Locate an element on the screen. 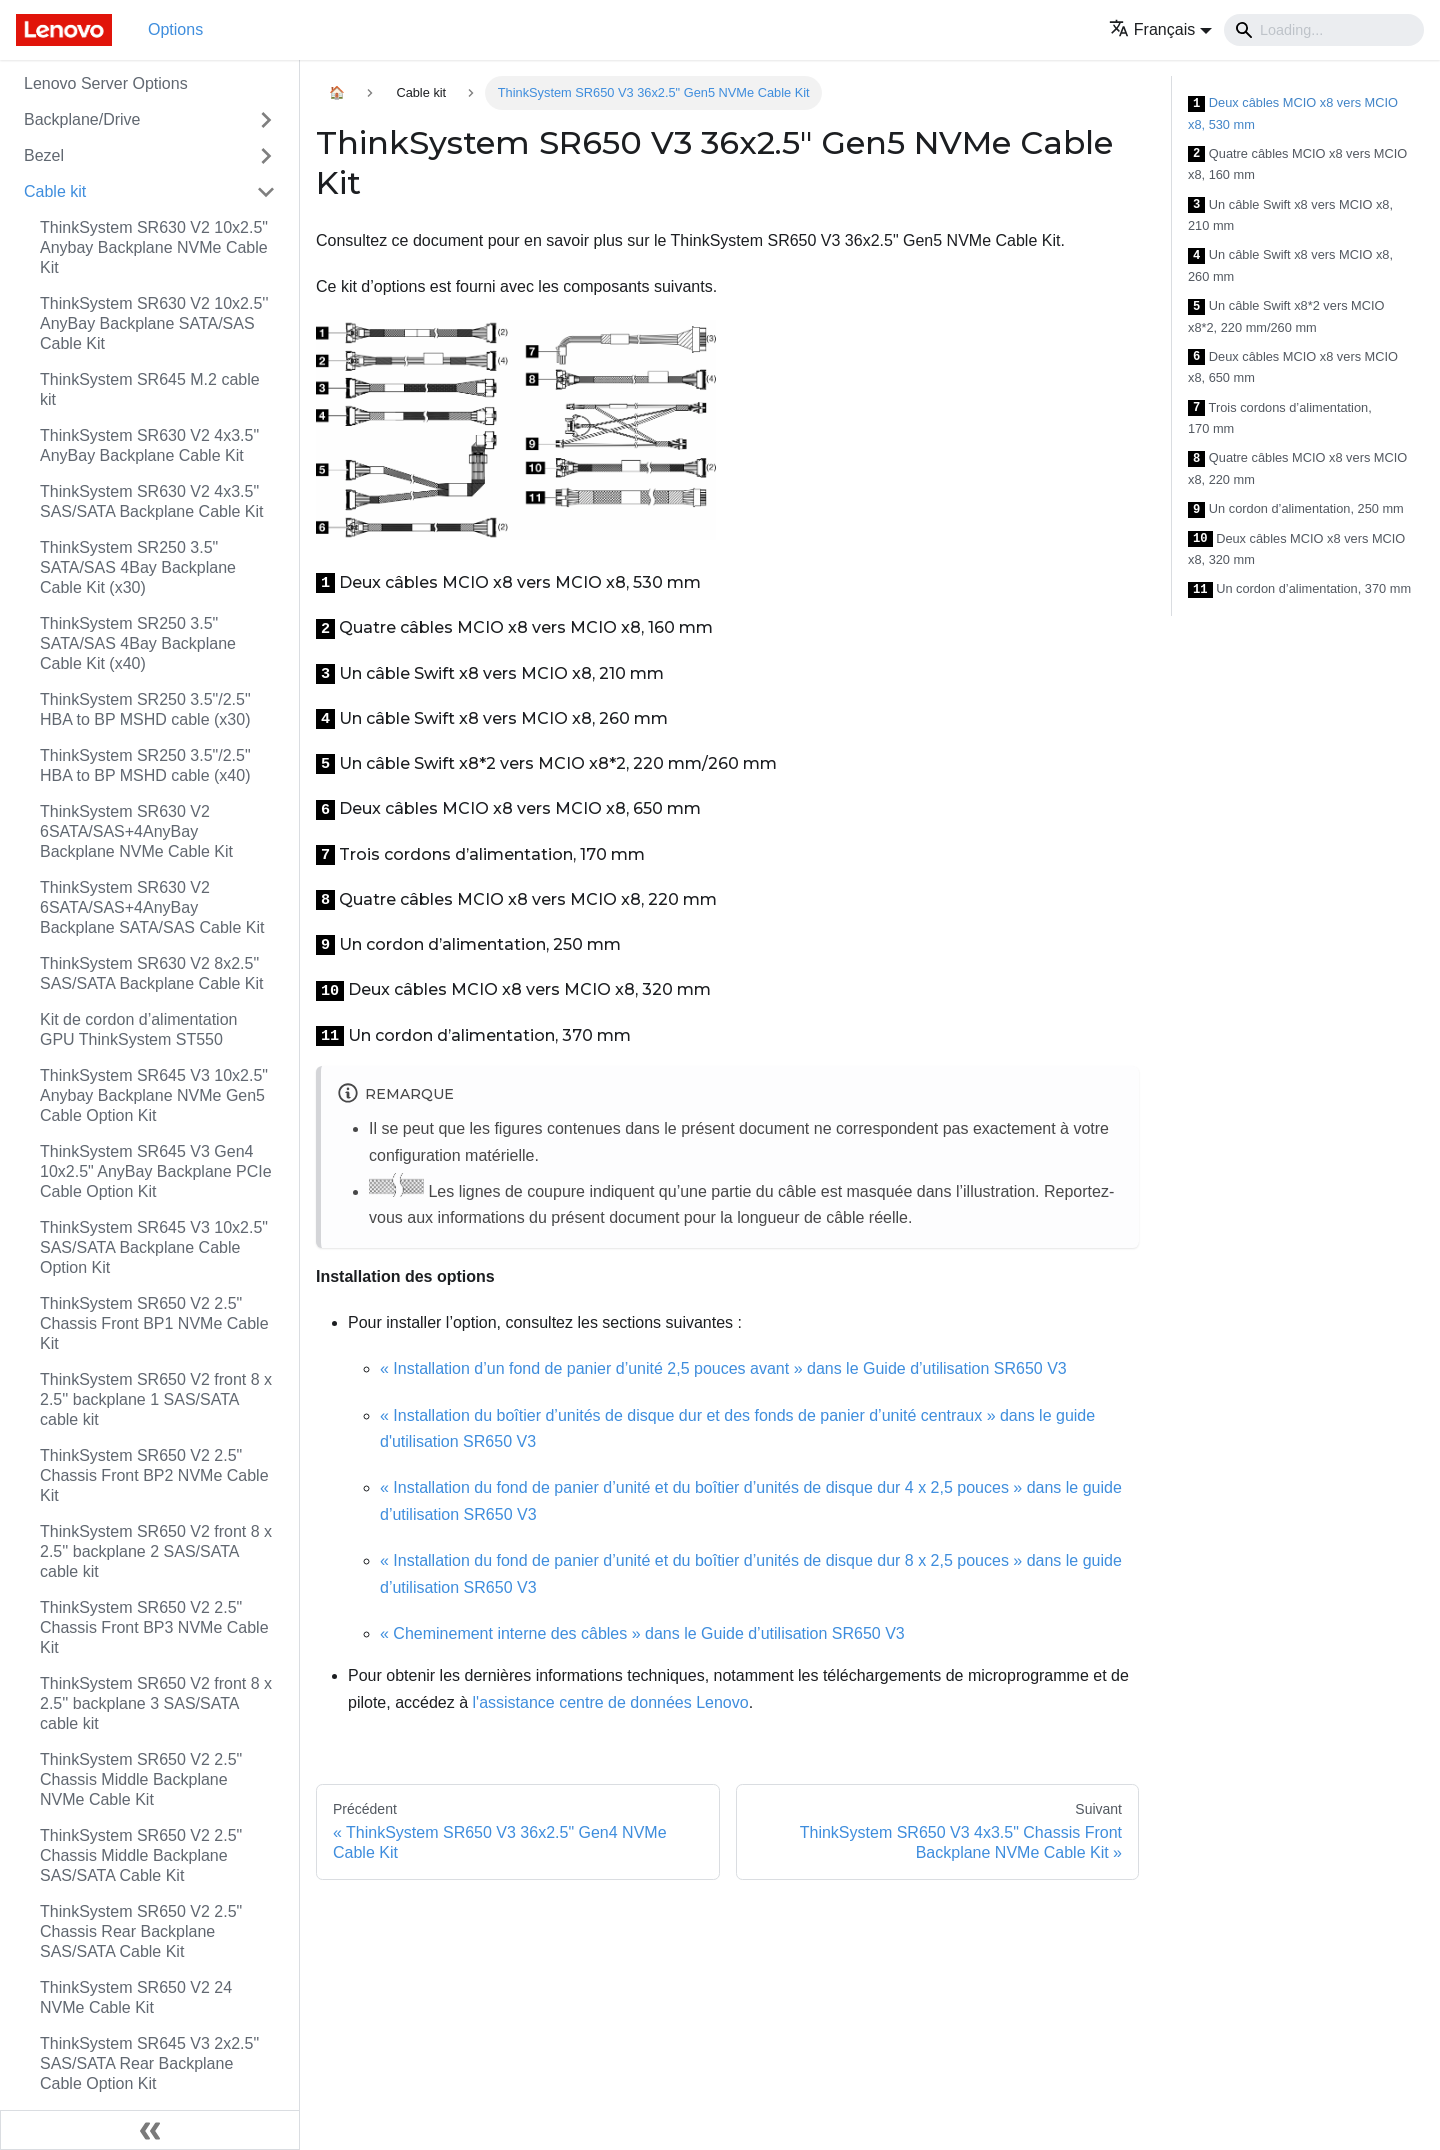 This screenshot has height=2150, width=1440. ThinkSystem SR650 V2 2.5" Chassis Front BP1 NVMe Cable Kit is located at coordinates (154, 1323).